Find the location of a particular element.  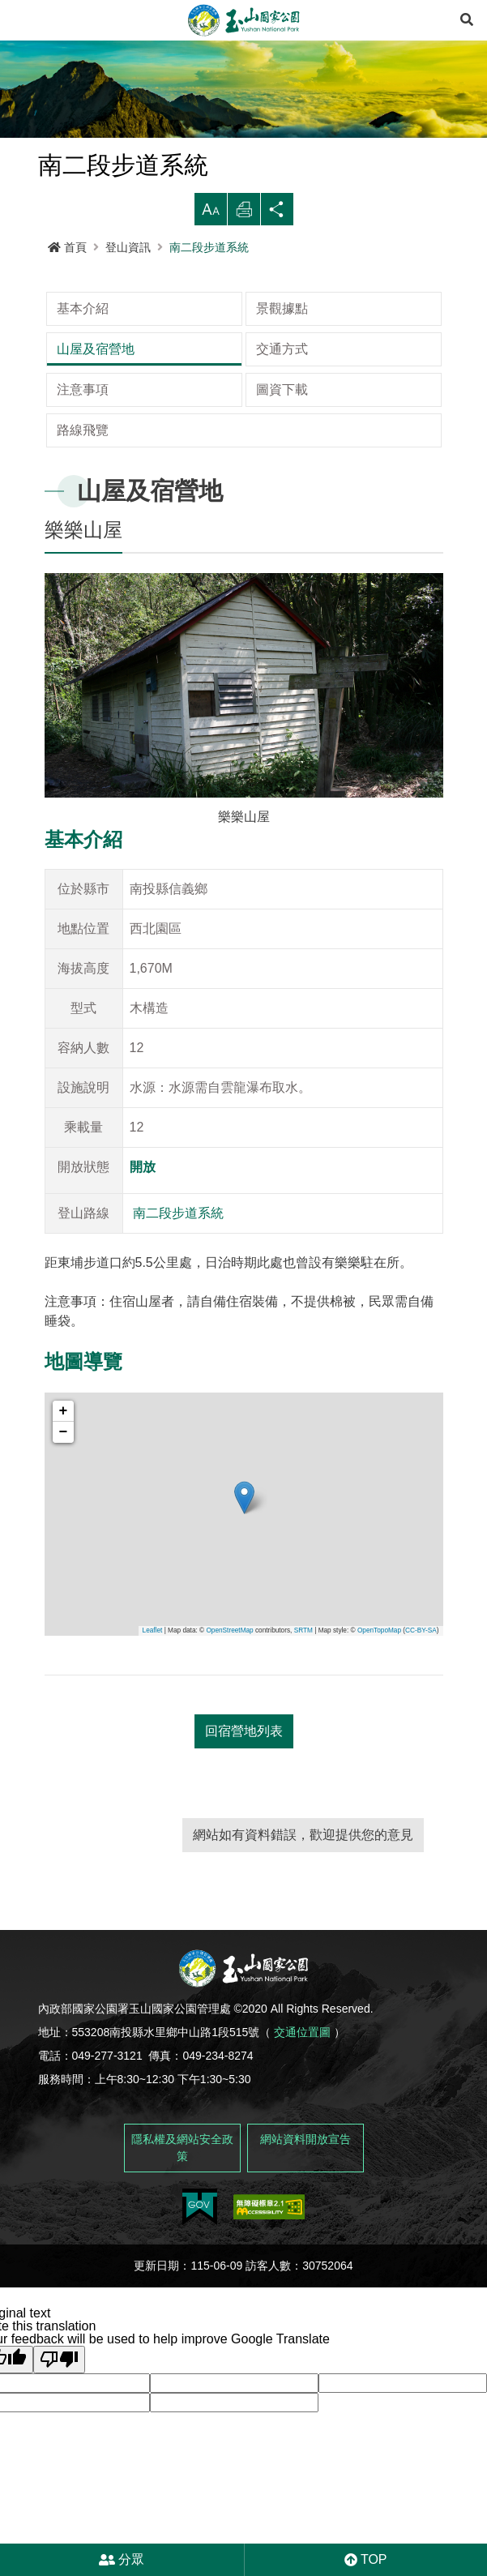

+ [button] is located at coordinates (63, 1370).